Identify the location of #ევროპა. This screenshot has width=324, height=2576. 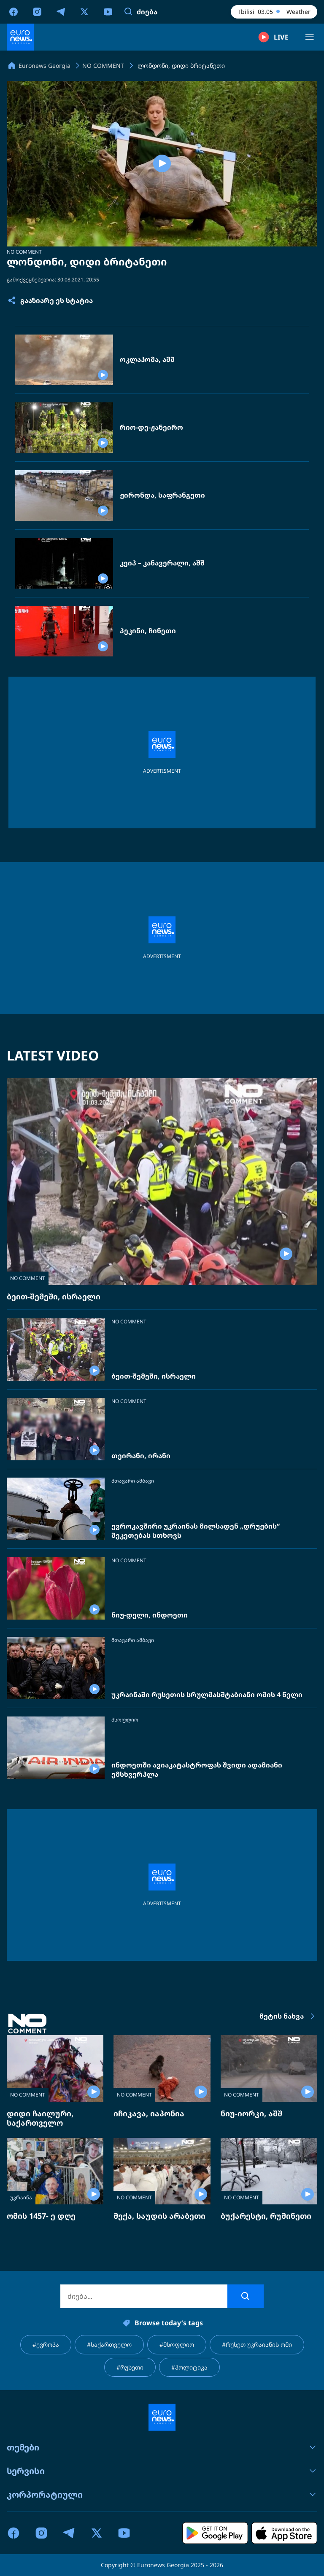
(45, 2344).